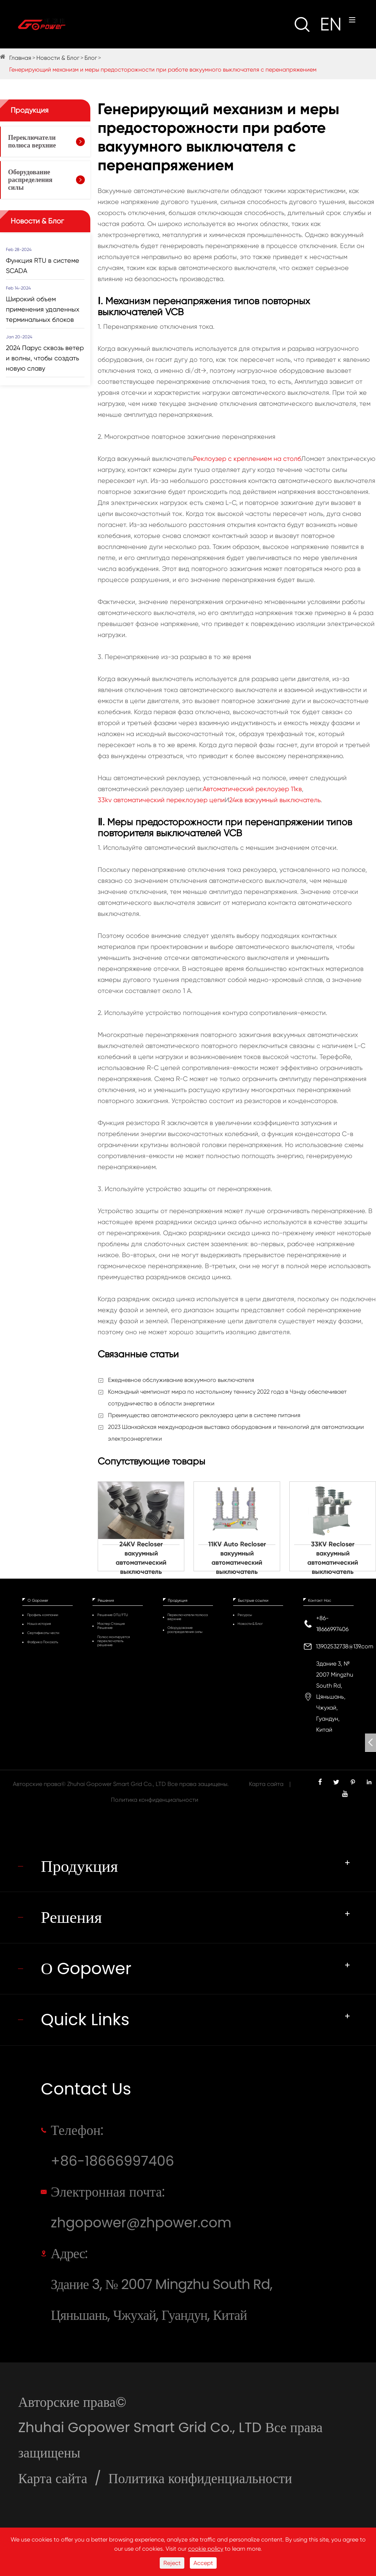 This screenshot has height=2576, width=376. Describe the element at coordinates (39, 1624) in the screenshot. I see `Наша история` at that location.